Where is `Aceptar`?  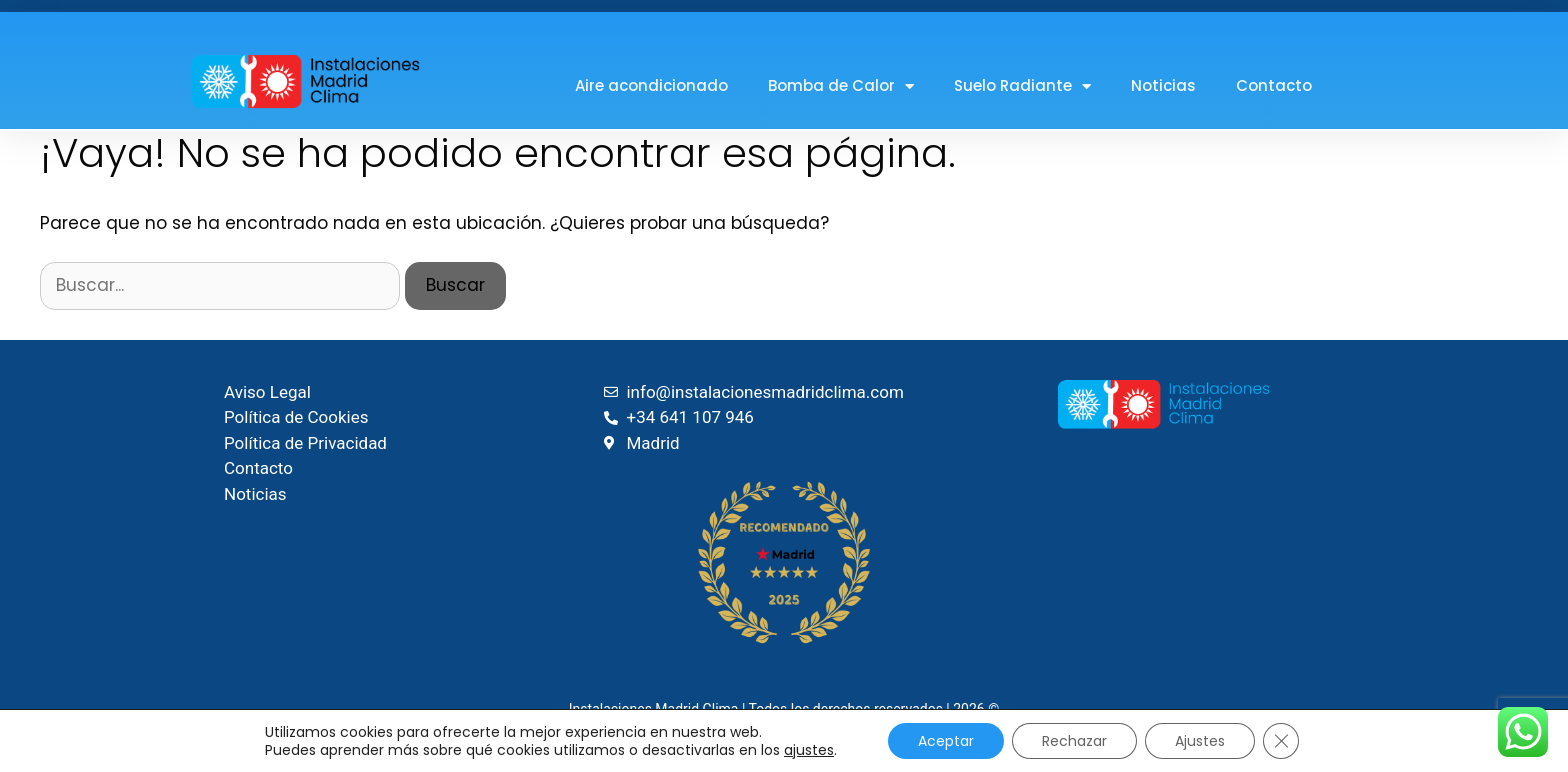 Aceptar is located at coordinates (946, 741).